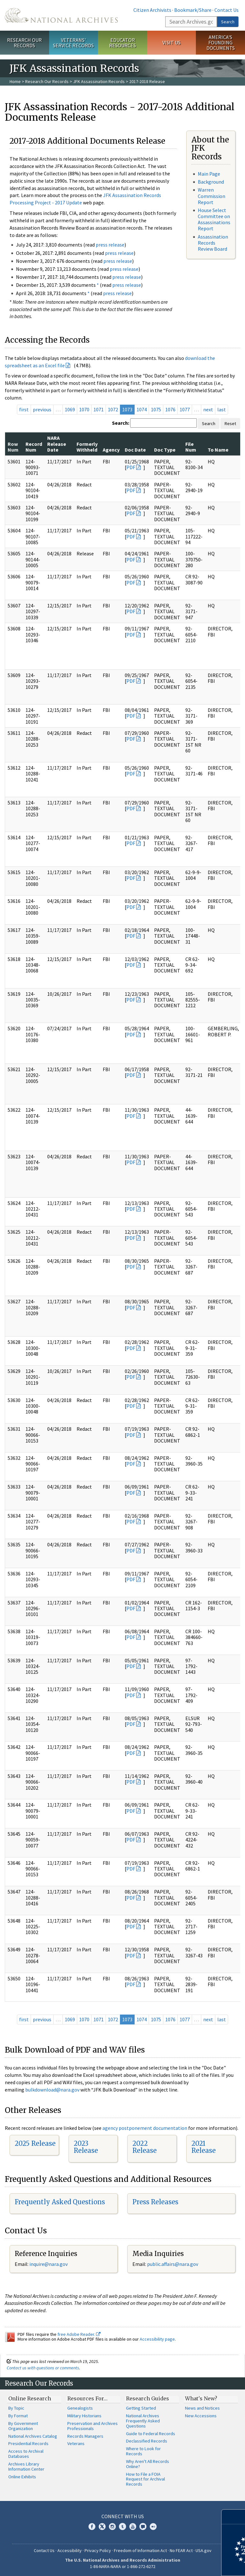 This screenshot has height=2576, width=245. What do you see at coordinates (144, 2128) in the screenshot?
I see `agency postponement documentation` at bounding box center [144, 2128].